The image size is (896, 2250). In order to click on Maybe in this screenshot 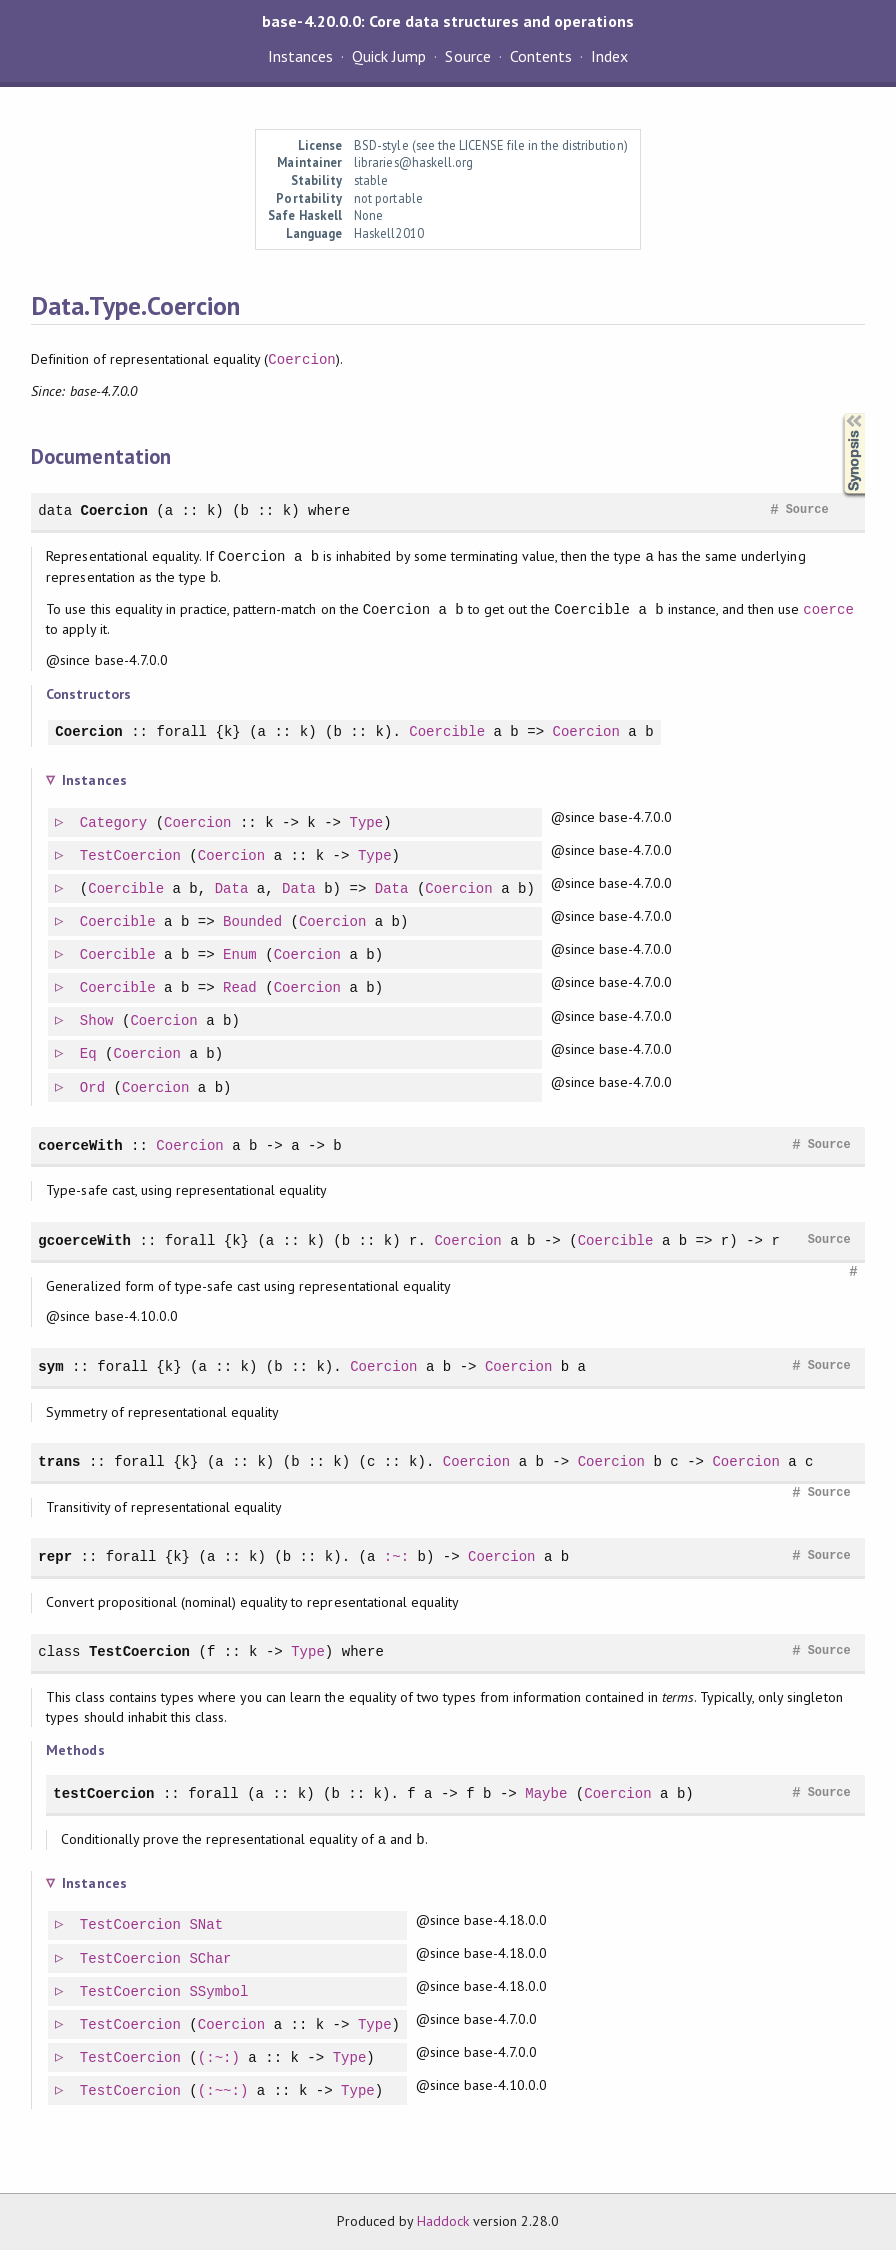, I will do `click(546, 1793)`.